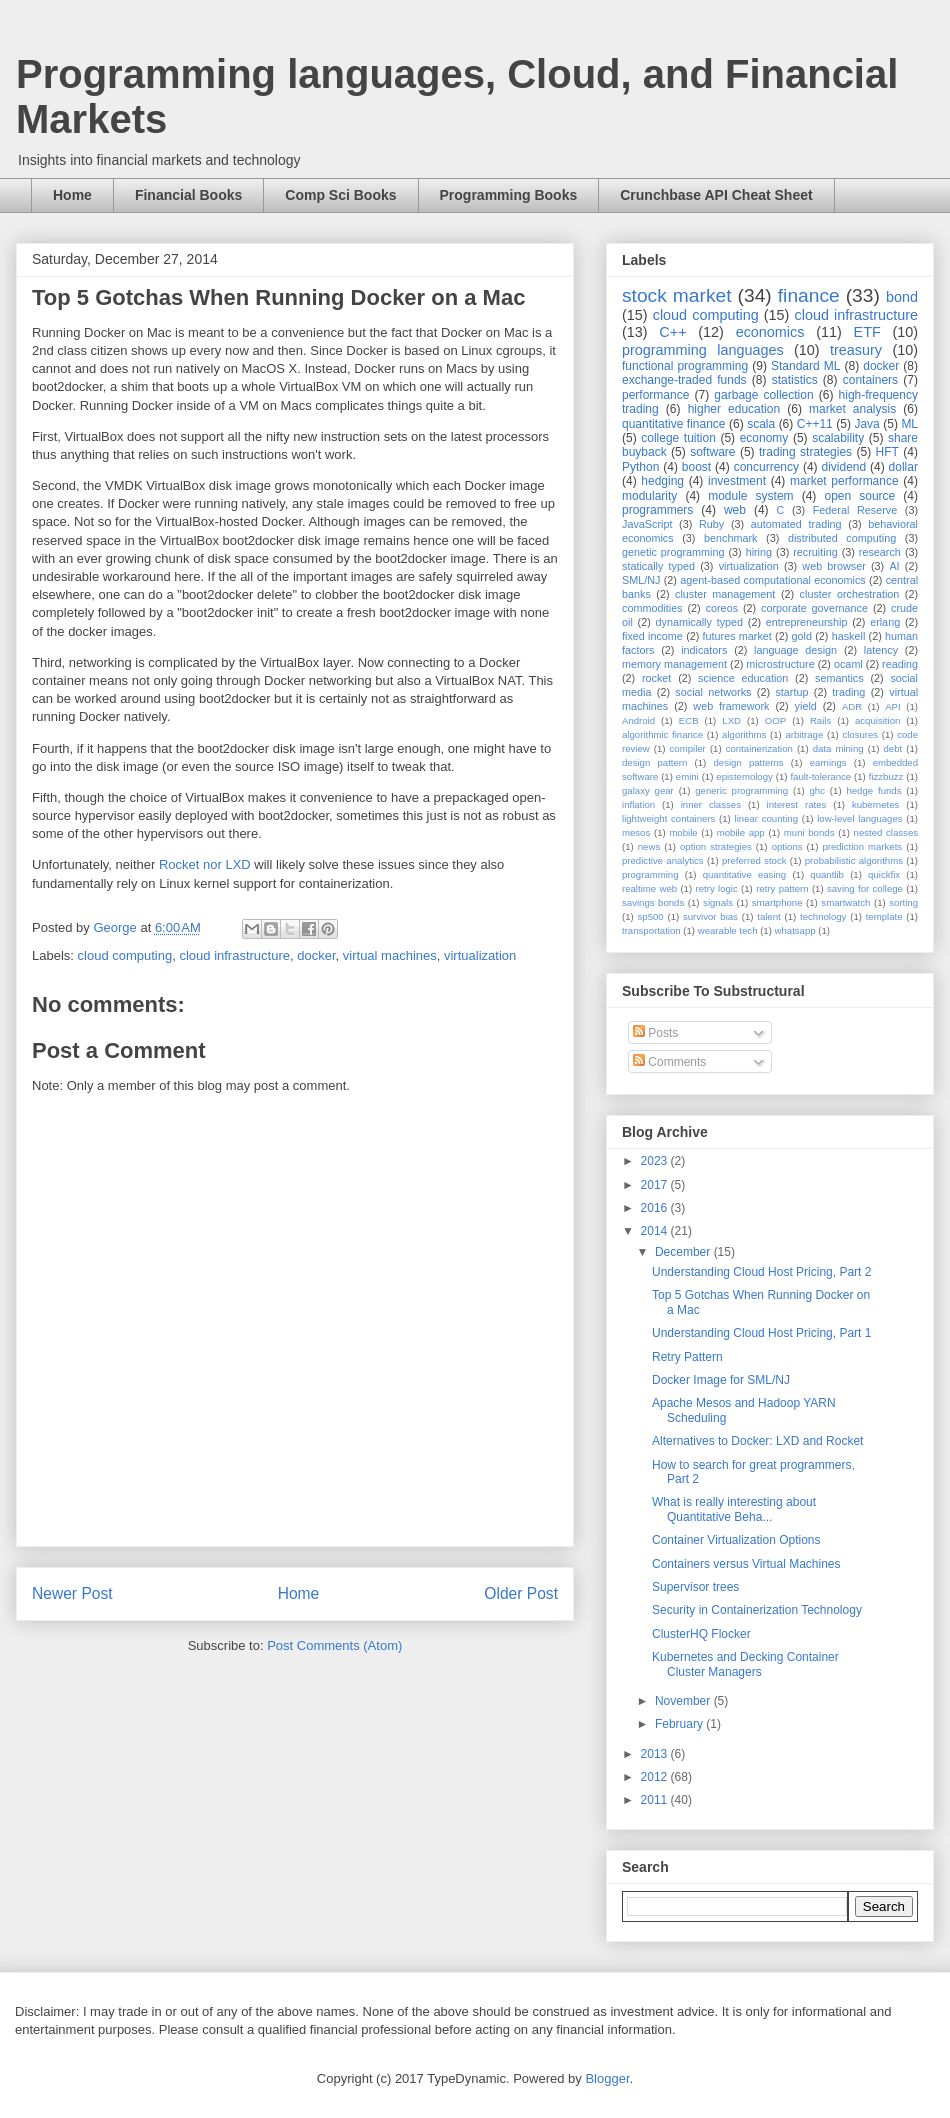 The image size is (950, 2118). I want to click on corporate governance, so click(814, 608).